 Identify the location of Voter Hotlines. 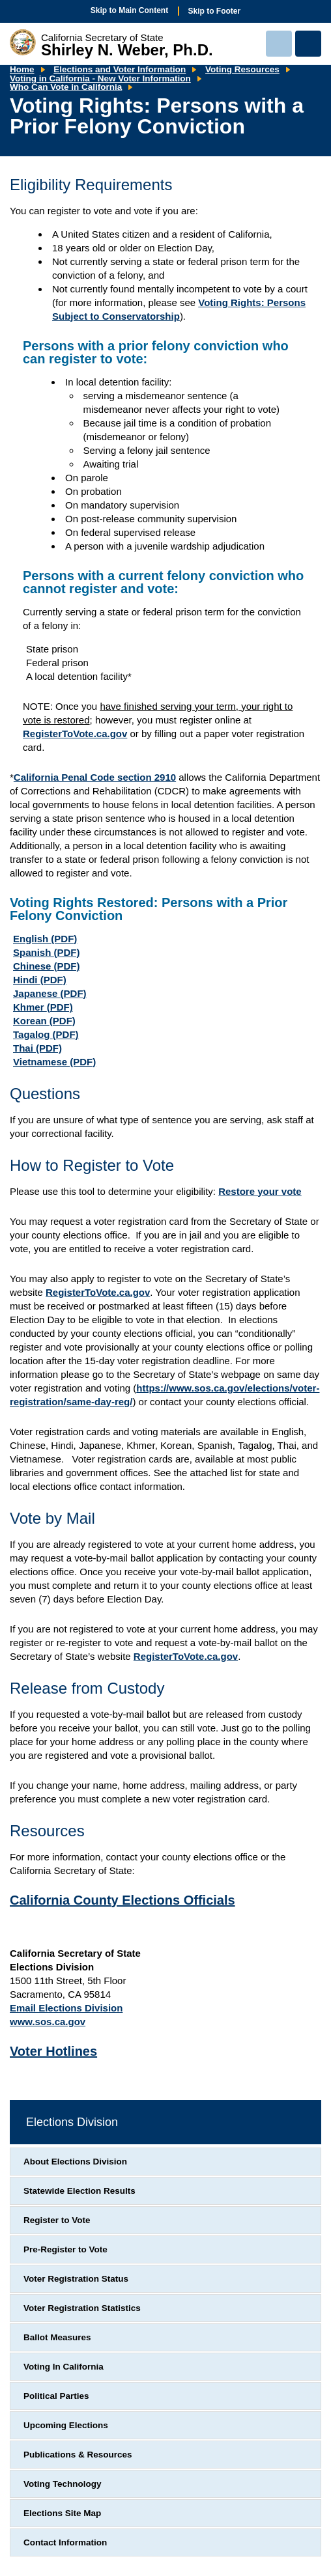
(53, 2051).